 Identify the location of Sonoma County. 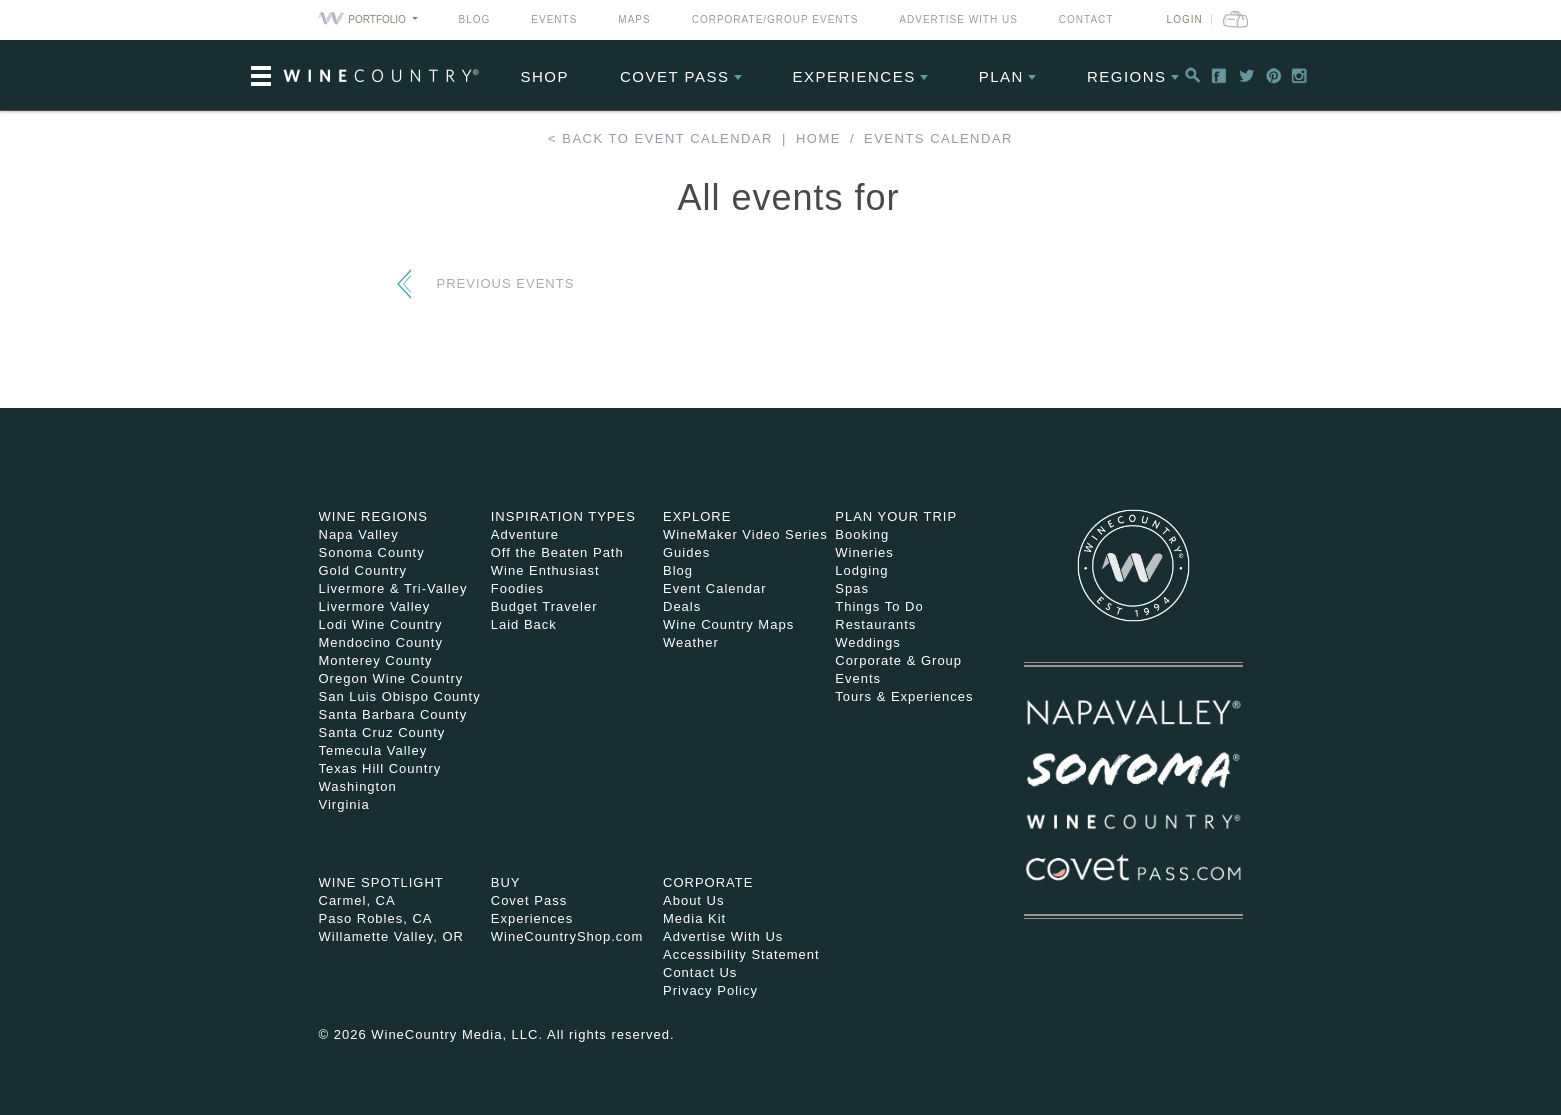
(372, 552).